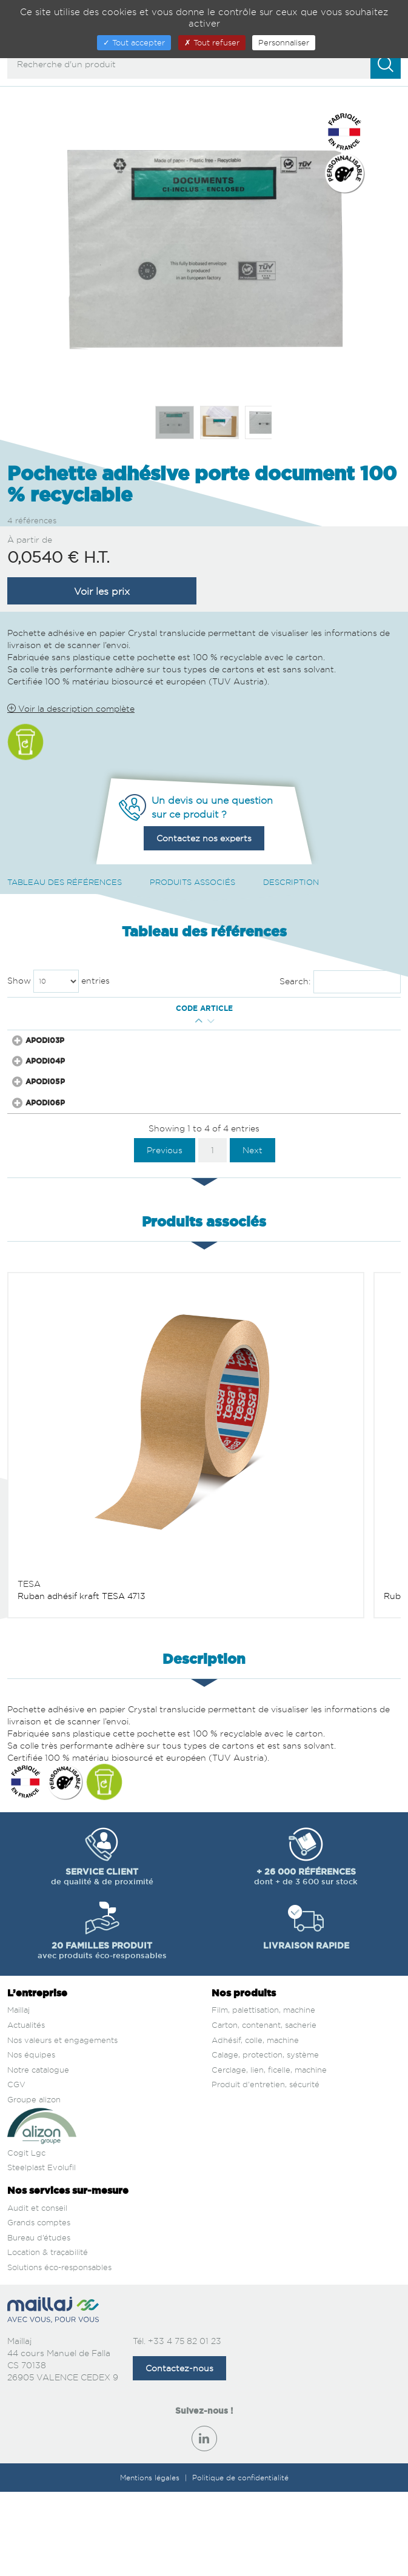 The height and width of the screenshot is (2576, 408). I want to click on Grands comptes, so click(38, 2306).